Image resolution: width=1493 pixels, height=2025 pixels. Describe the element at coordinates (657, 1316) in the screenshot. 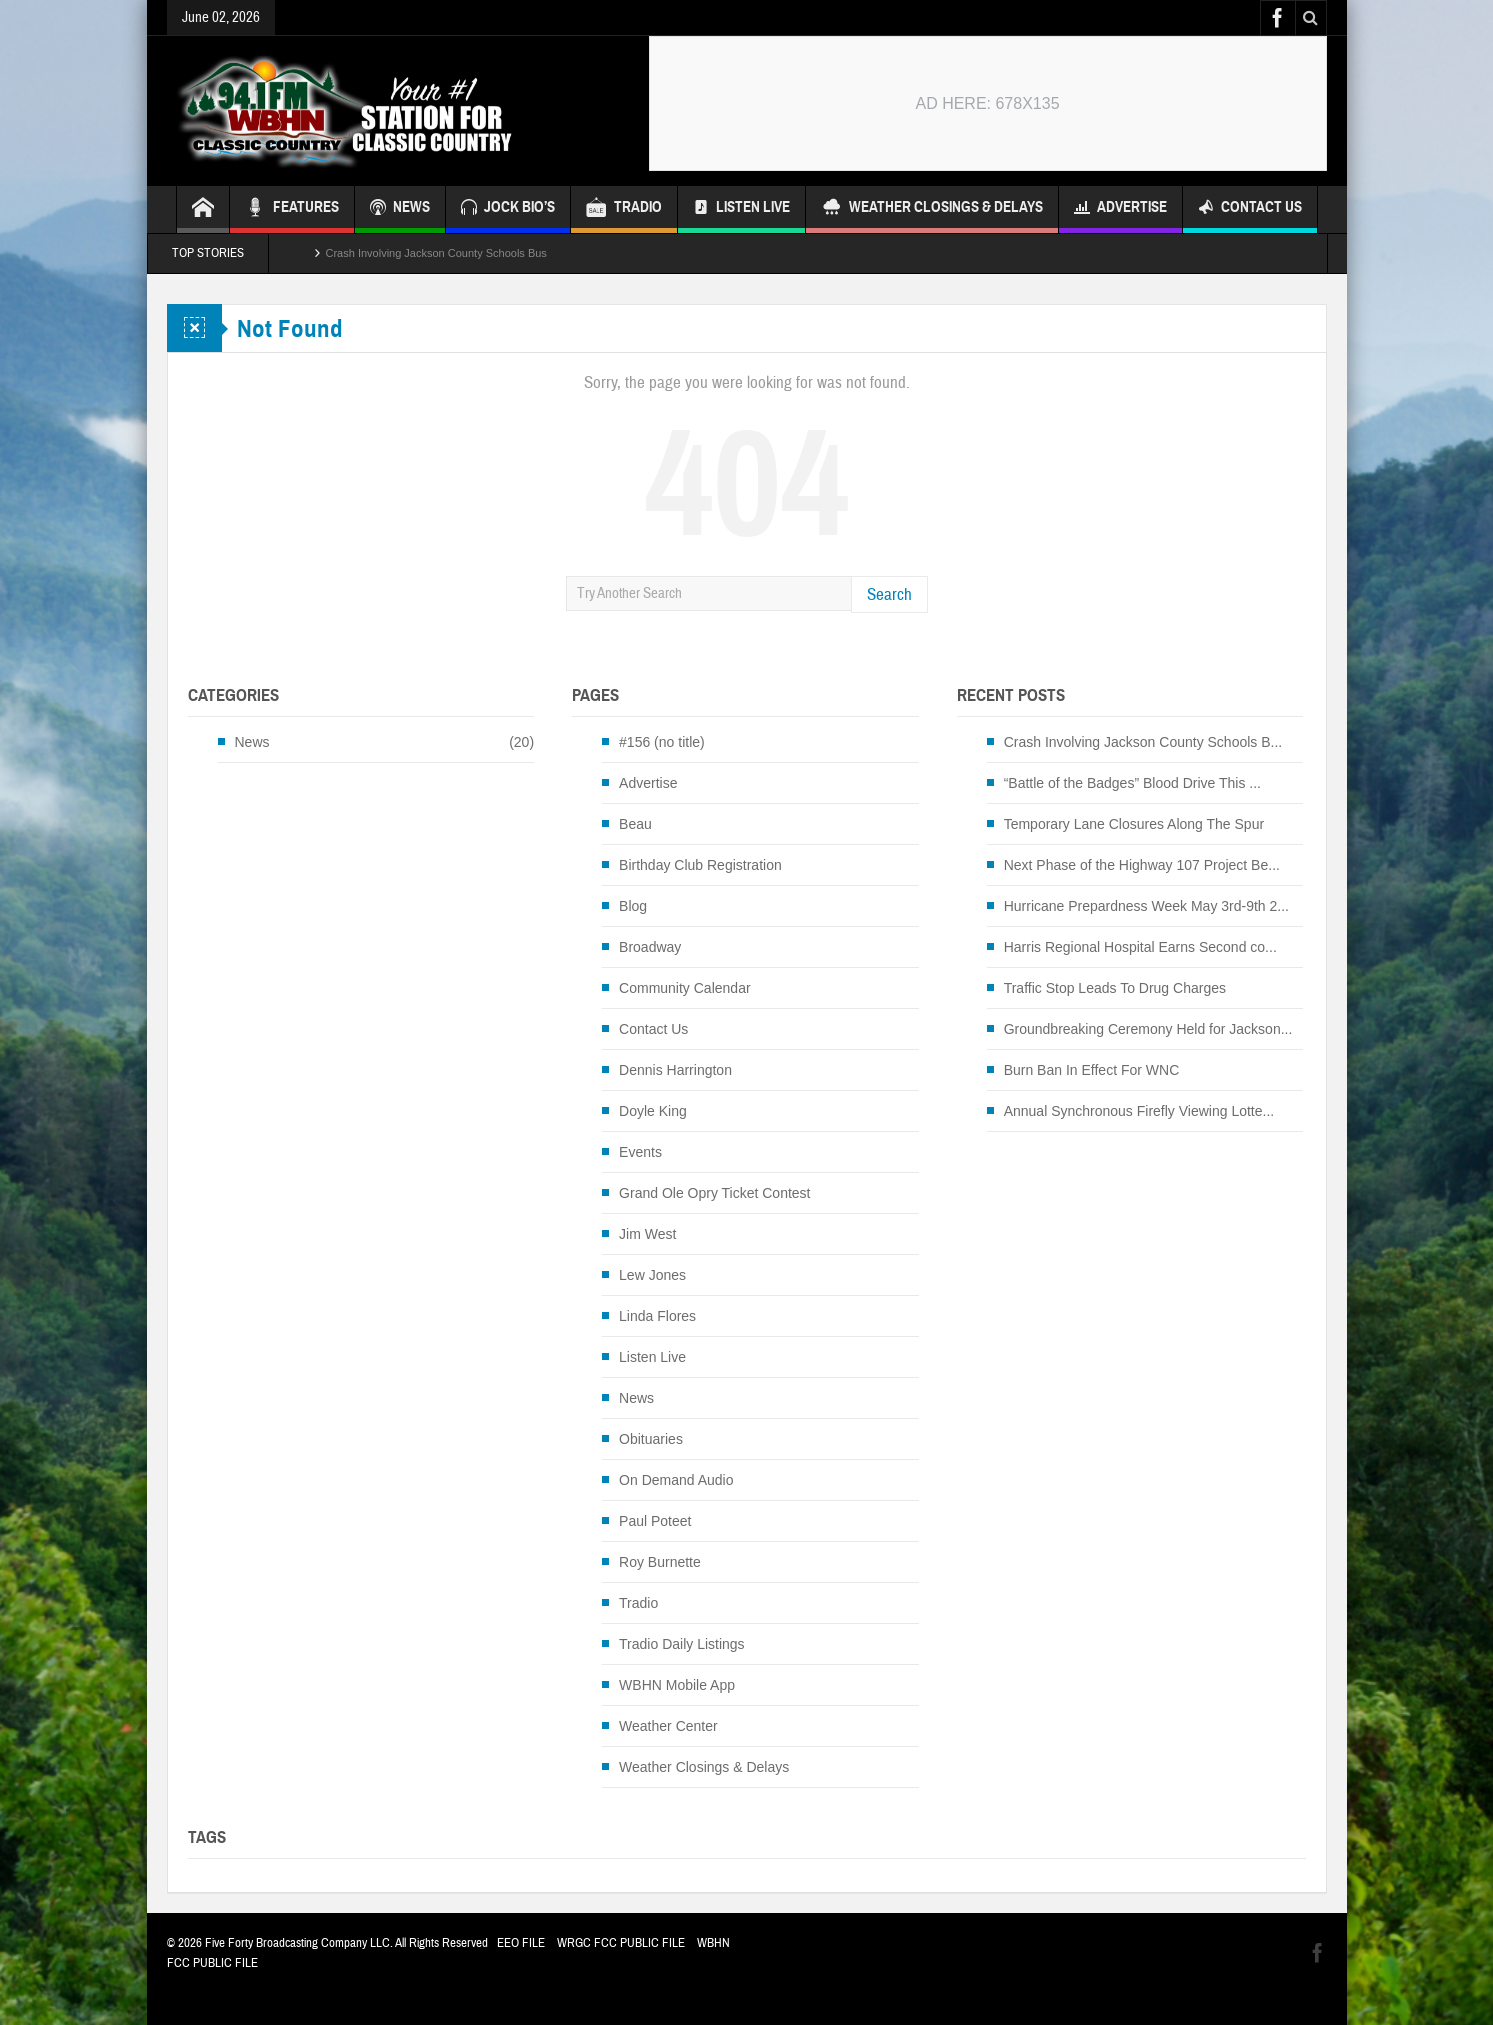

I see `Linda Flores` at that location.